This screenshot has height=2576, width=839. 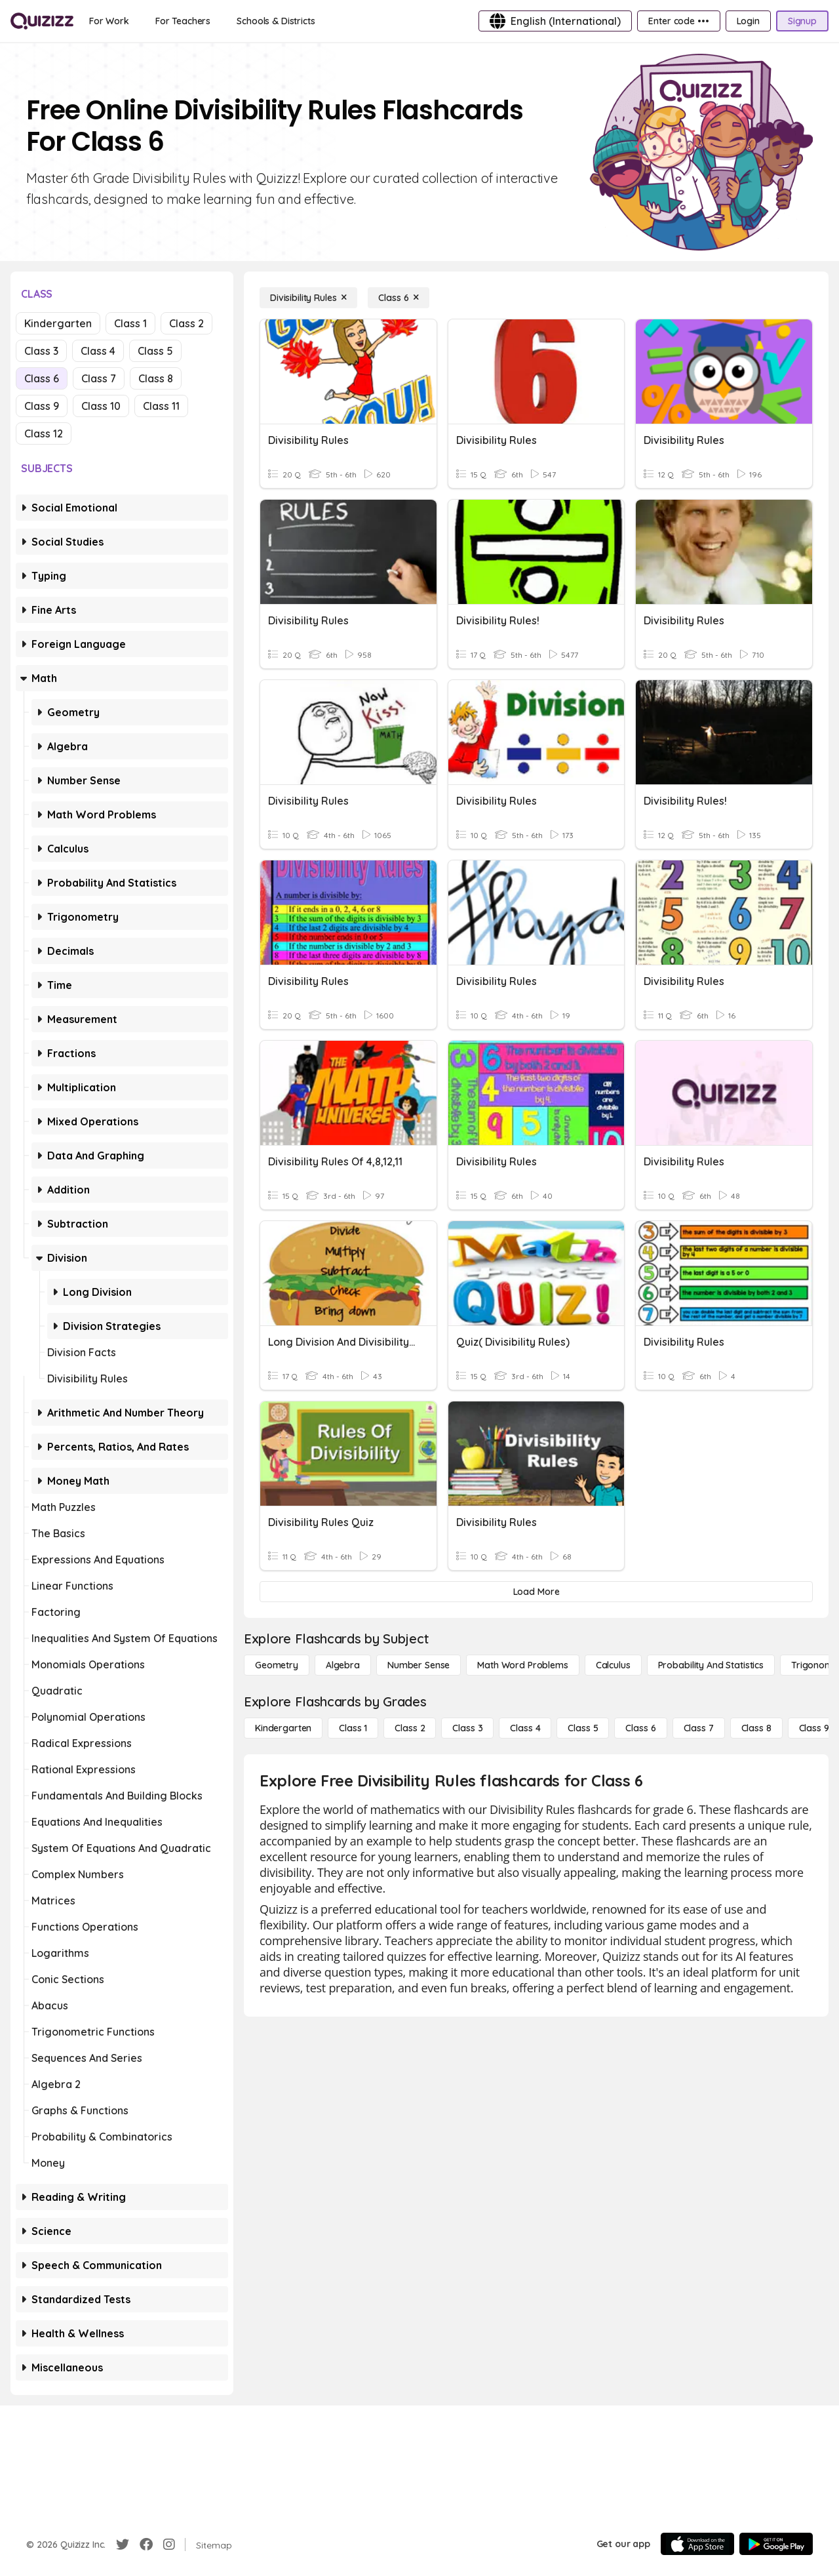 I want to click on [Twitter], so click(x=122, y=2544).